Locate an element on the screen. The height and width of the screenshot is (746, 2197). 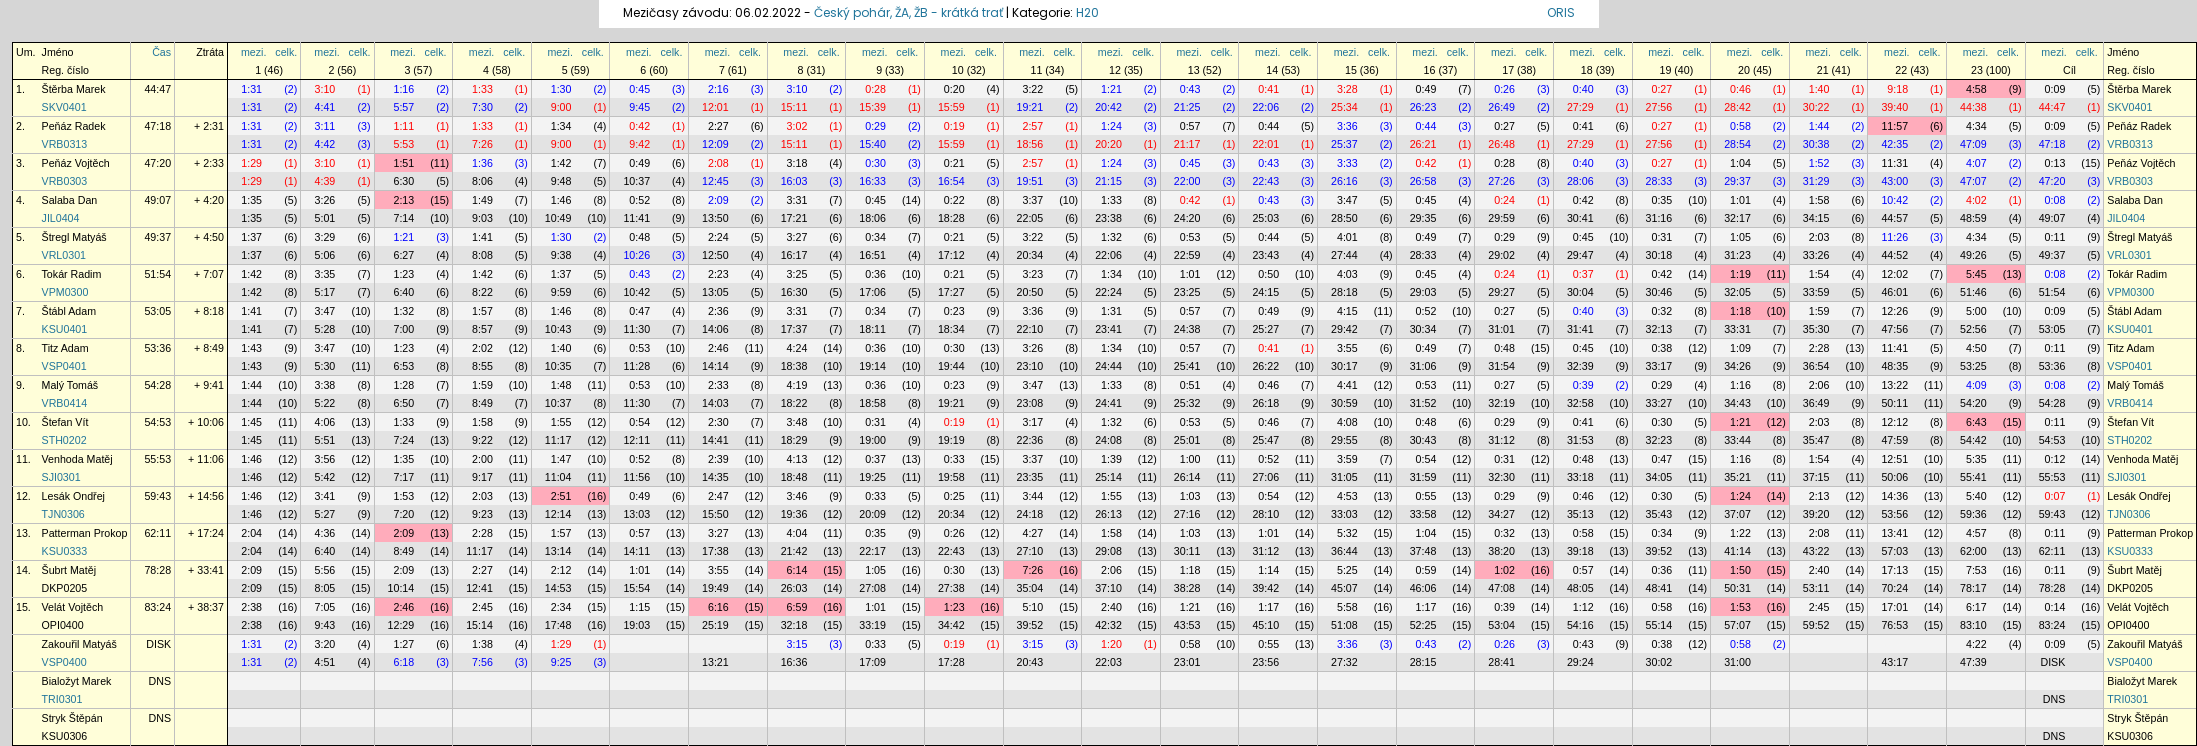
4:13 is located at coordinates (797, 459).